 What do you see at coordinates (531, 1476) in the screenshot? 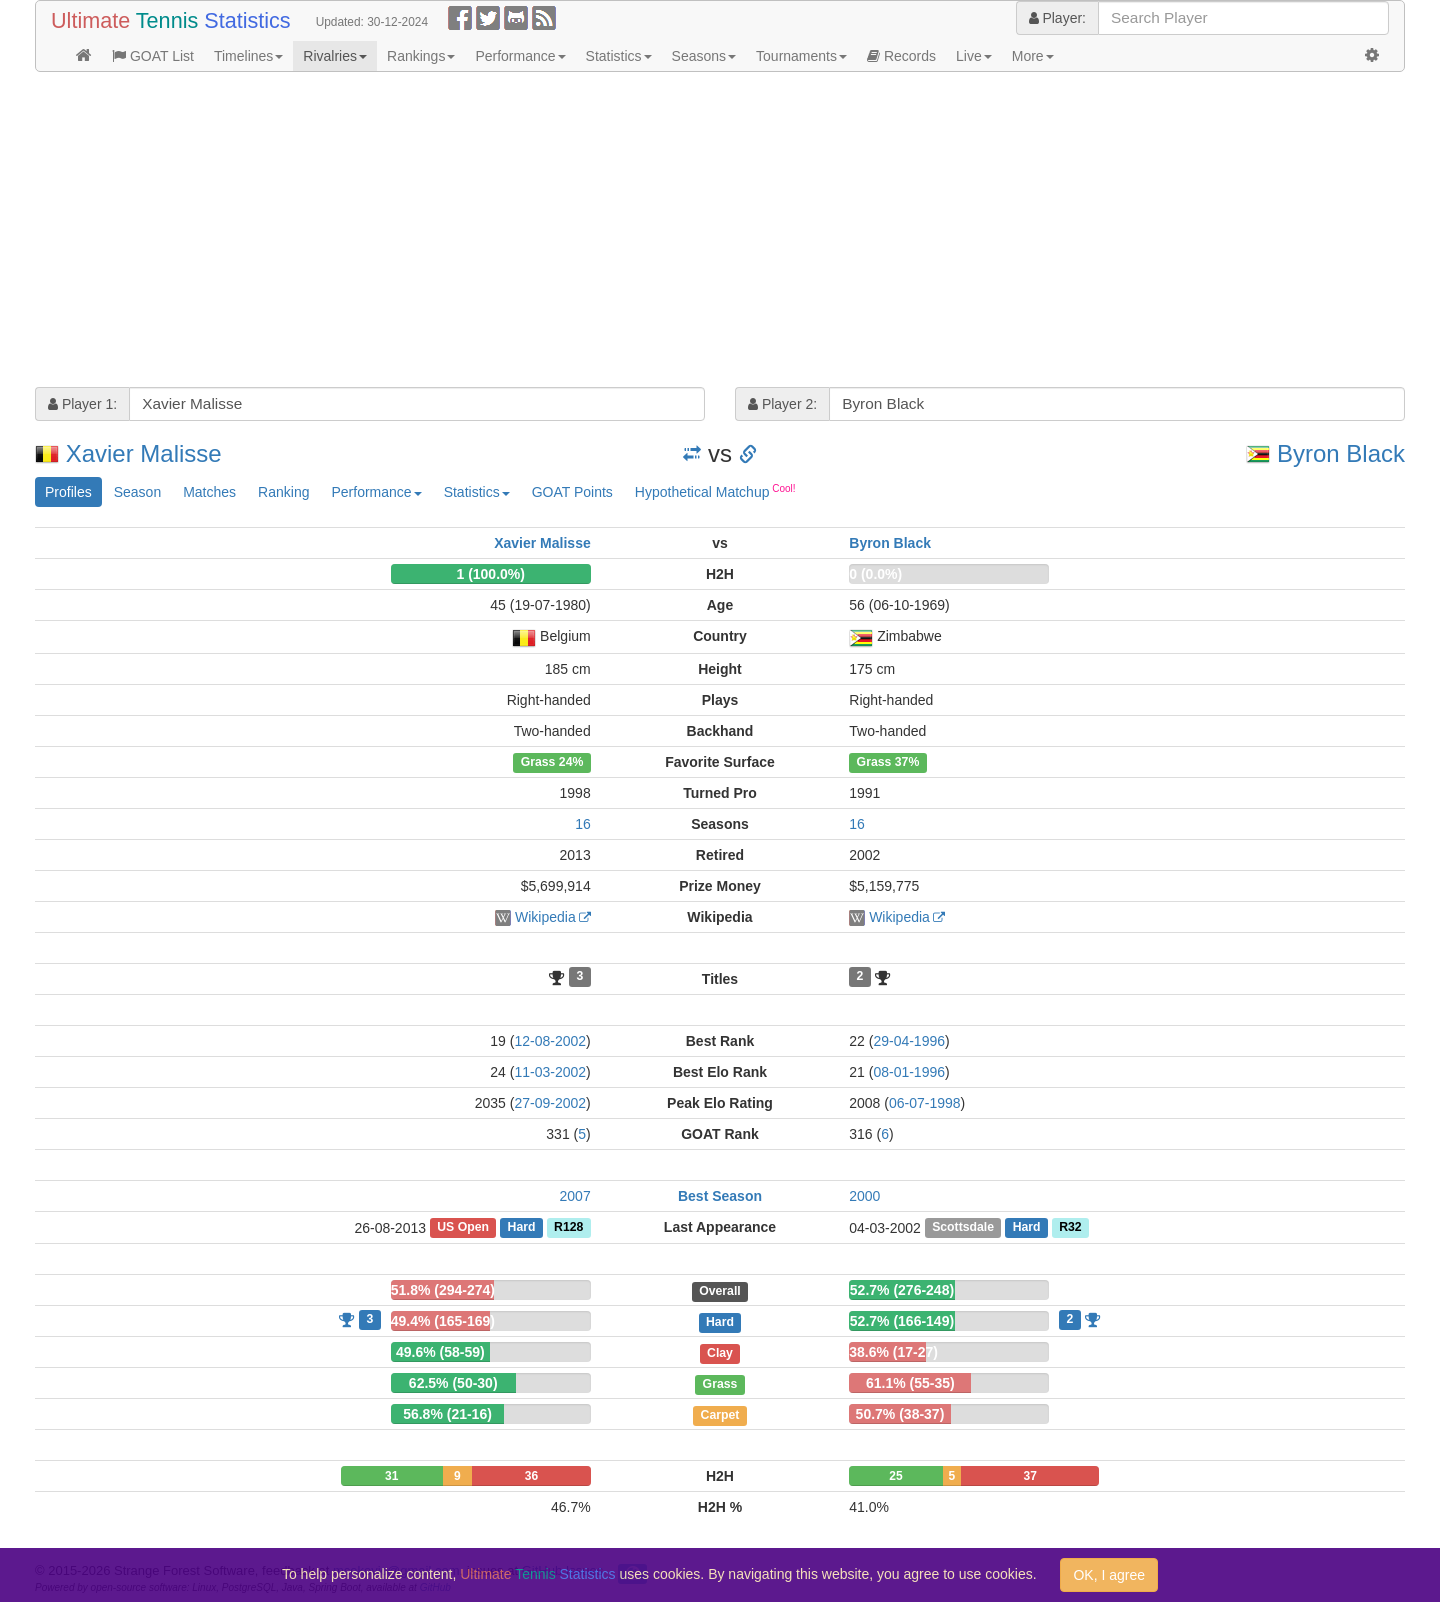
I see `36` at bounding box center [531, 1476].